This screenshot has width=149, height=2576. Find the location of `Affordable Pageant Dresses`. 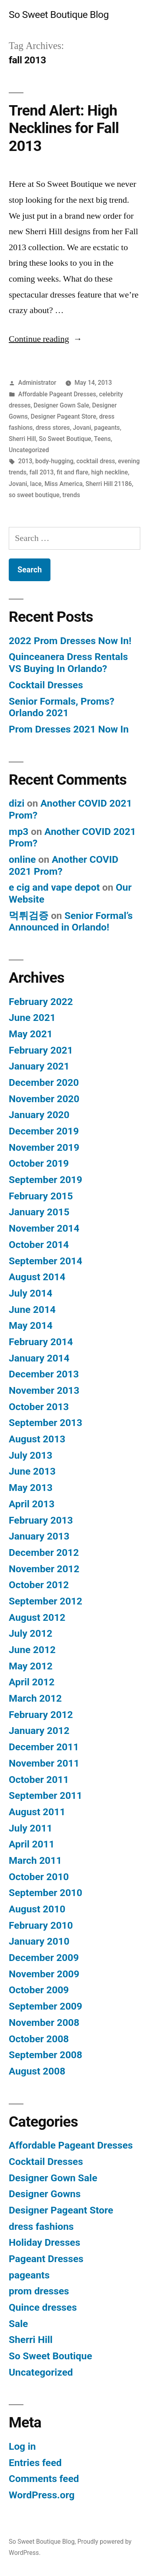

Affordable Pageant Dresses is located at coordinates (57, 394).